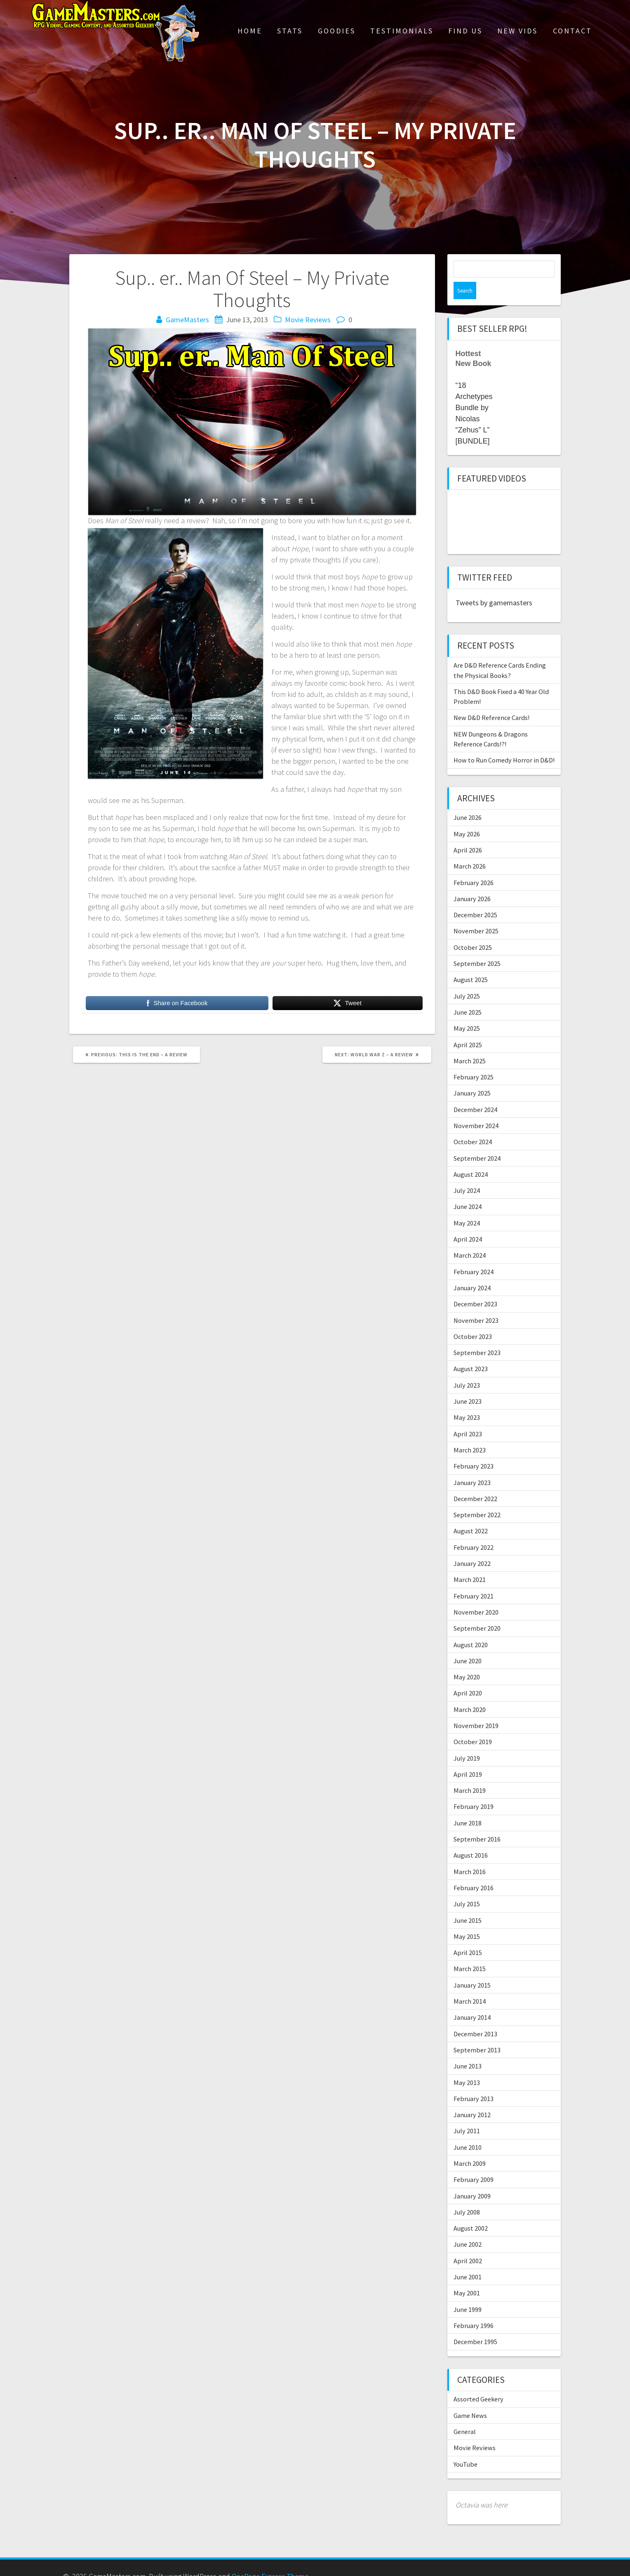  Describe the element at coordinates (249, 30) in the screenshot. I see `Home` at that location.